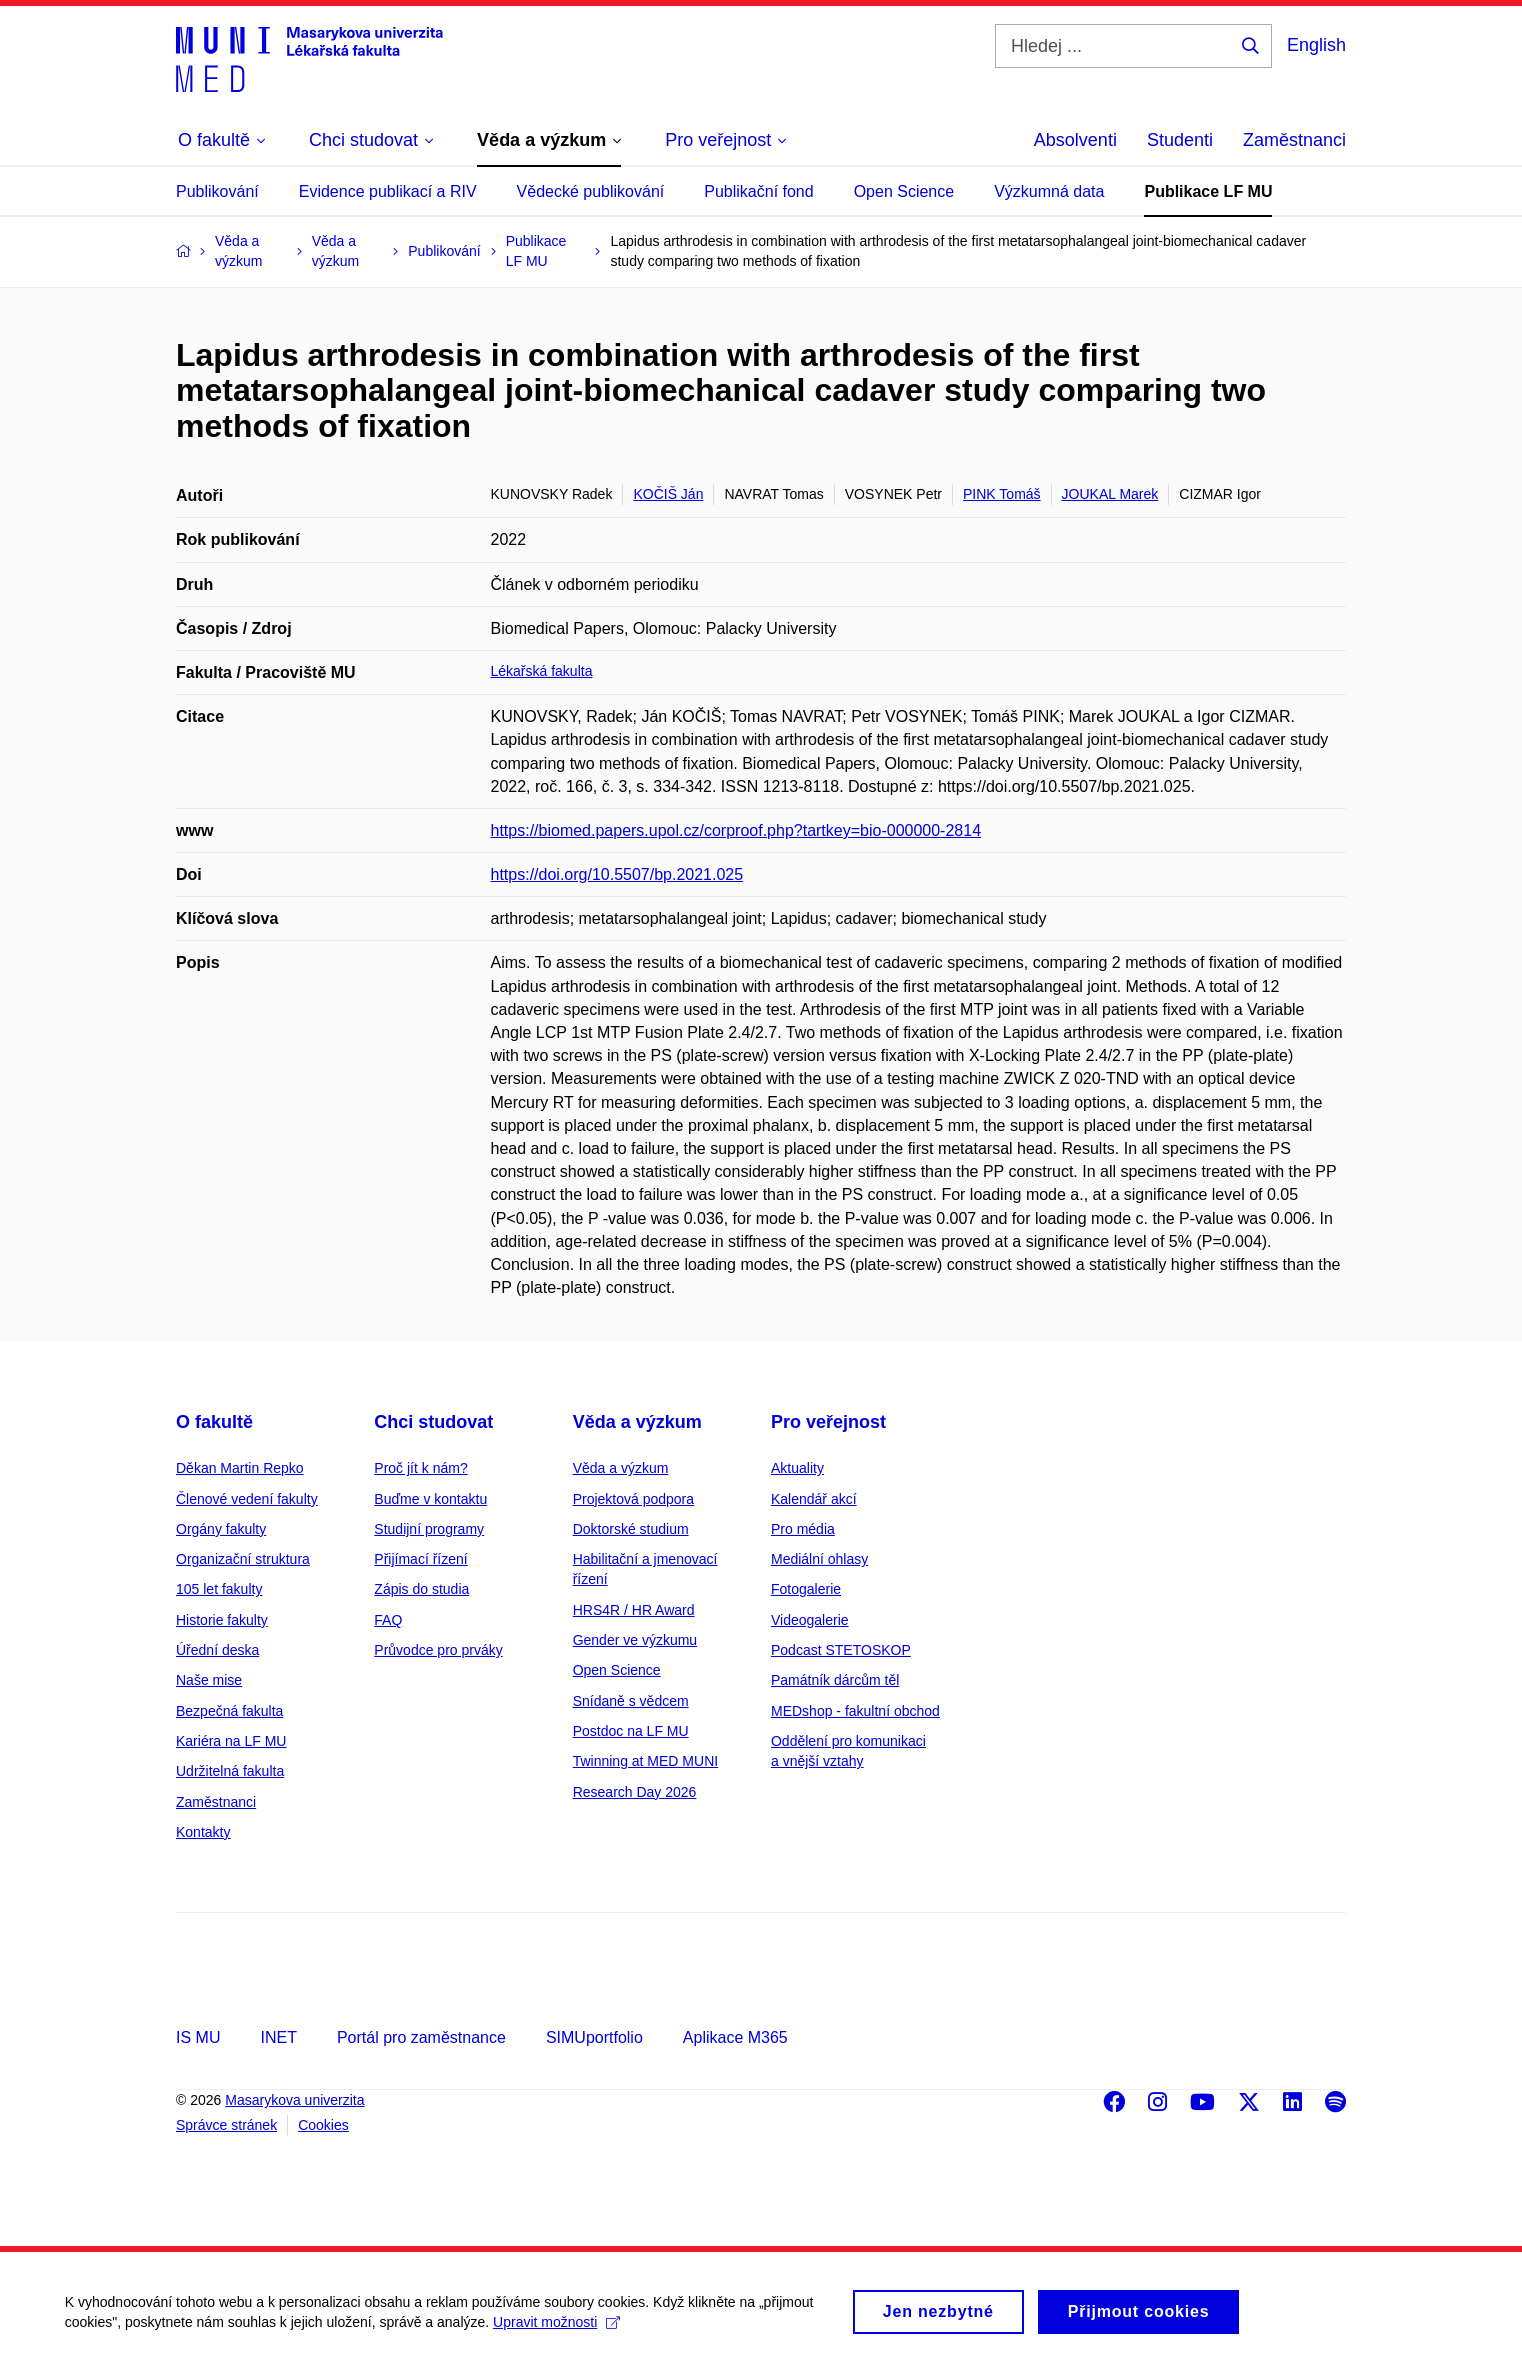  What do you see at coordinates (841, 1650) in the screenshot?
I see `Podcast STETOSKOP` at bounding box center [841, 1650].